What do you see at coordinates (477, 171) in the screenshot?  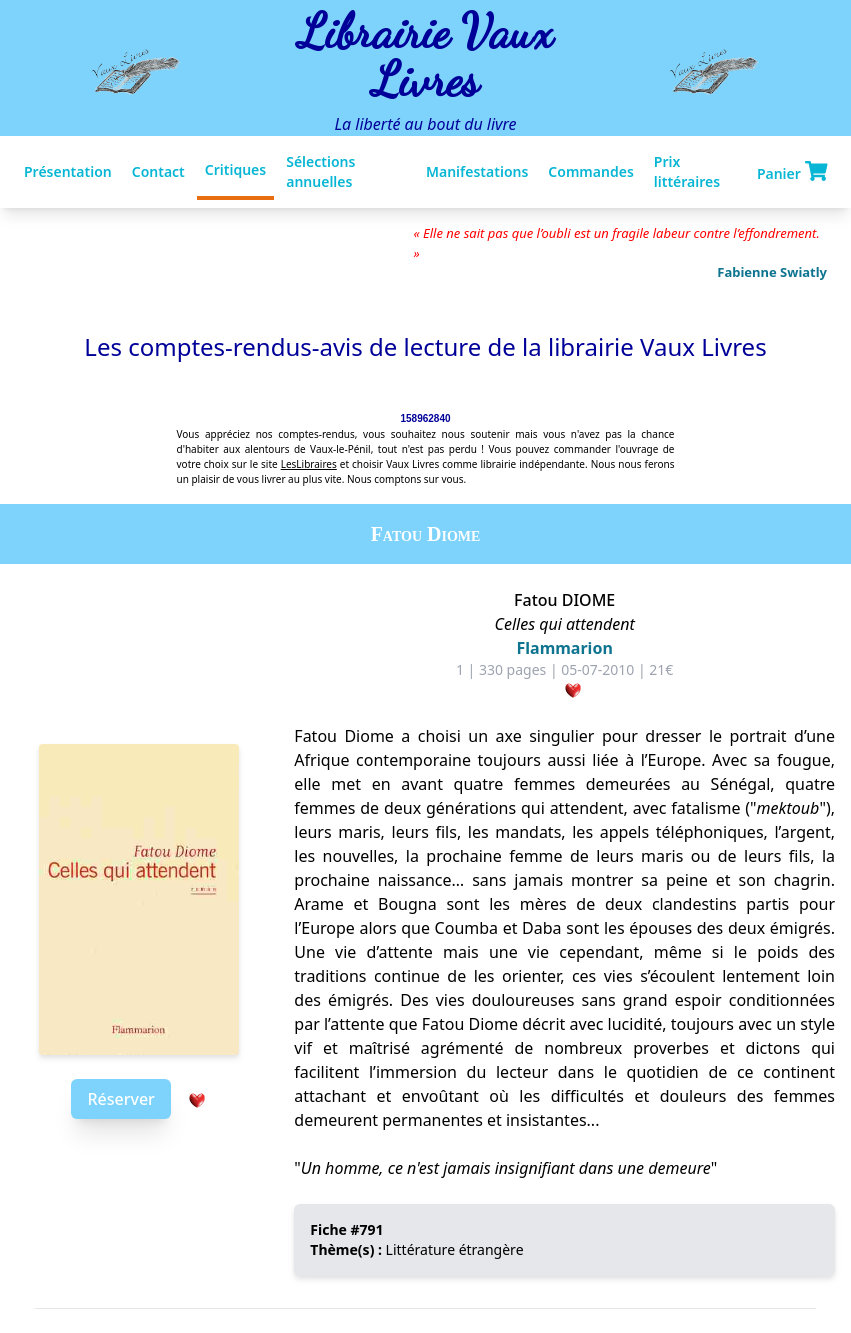 I see `Manifestations` at bounding box center [477, 171].